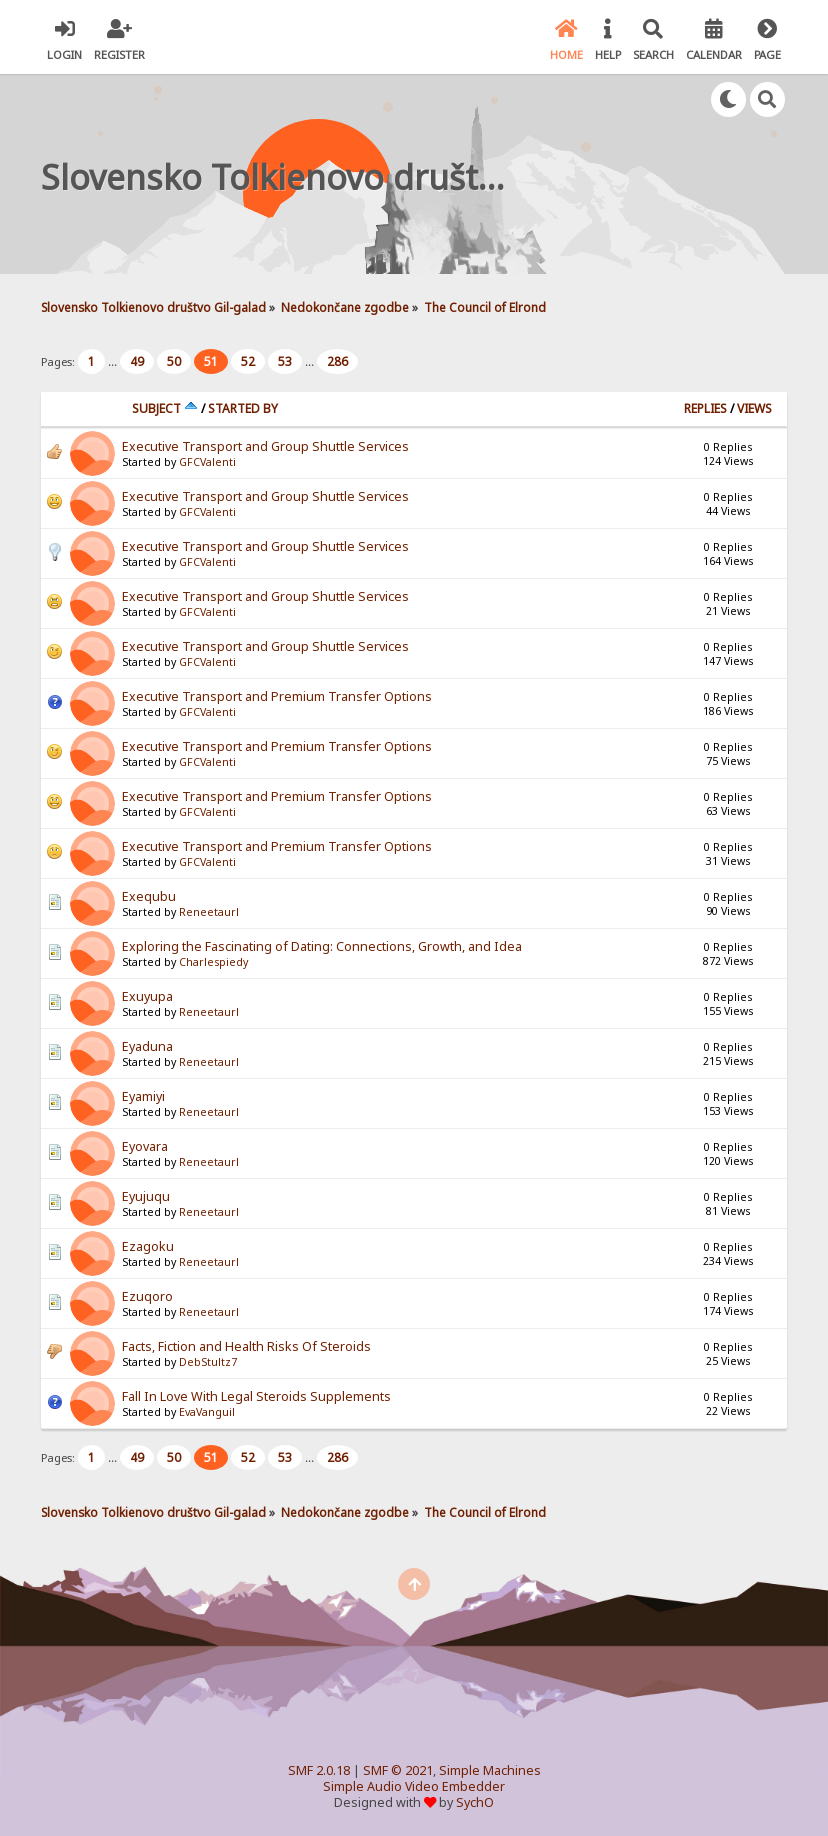  What do you see at coordinates (319, 1770) in the screenshot?
I see `SMF 2.0.18` at bounding box center [319, 1770].